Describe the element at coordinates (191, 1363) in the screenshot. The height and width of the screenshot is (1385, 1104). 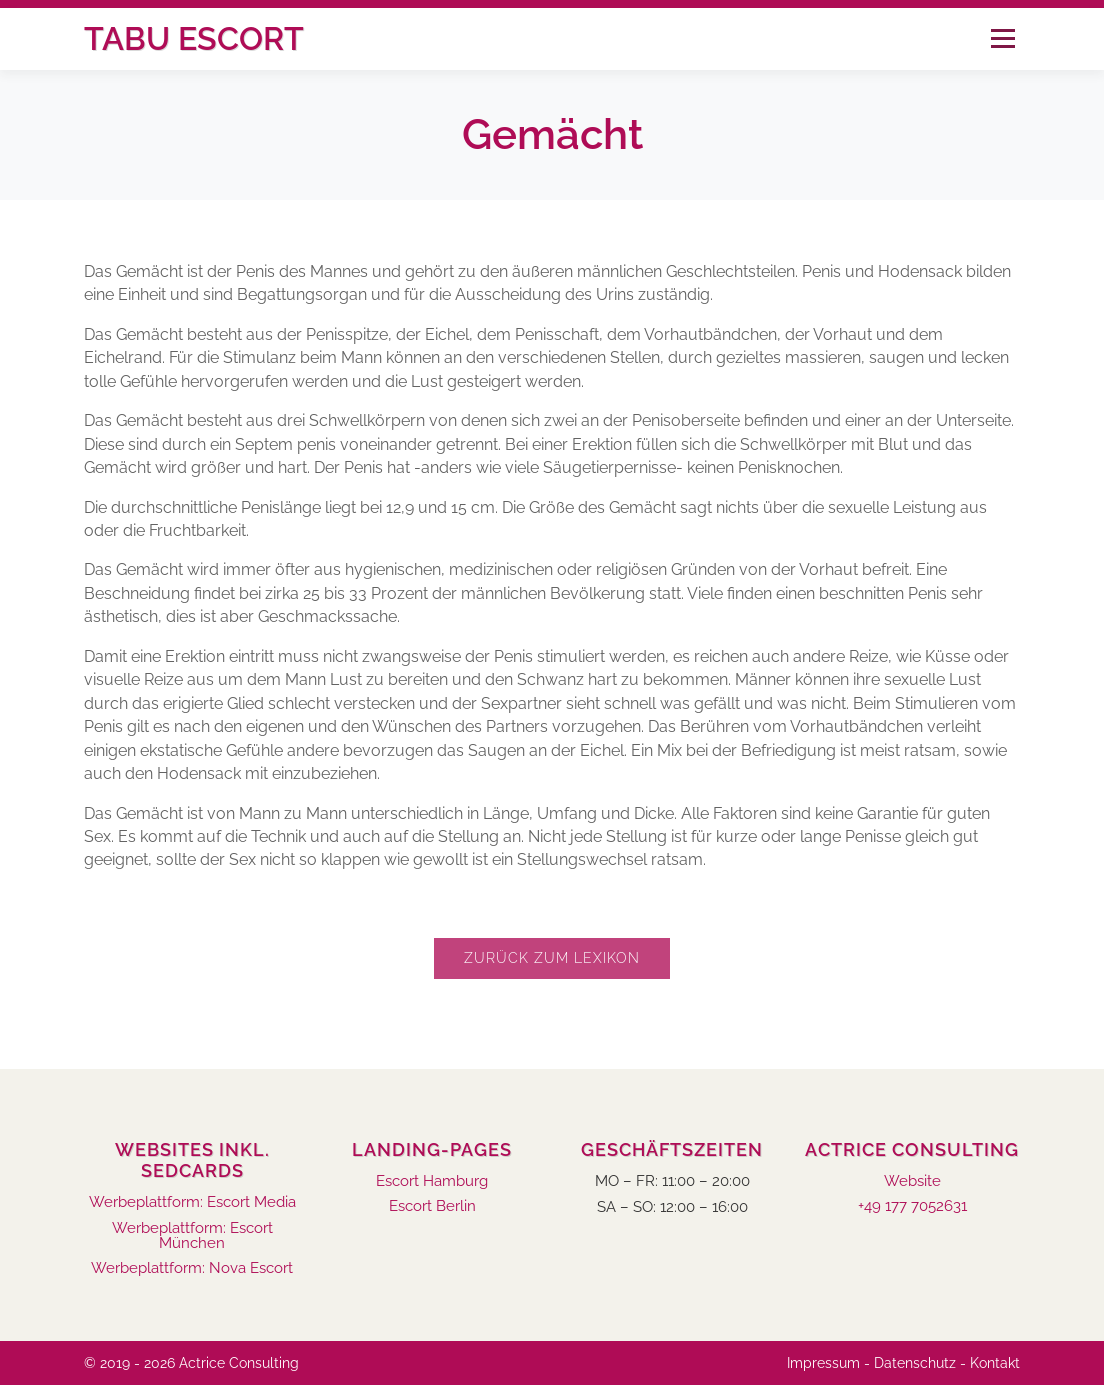
I see `© 2019 - 2026 Actrice Consulting` at that location.